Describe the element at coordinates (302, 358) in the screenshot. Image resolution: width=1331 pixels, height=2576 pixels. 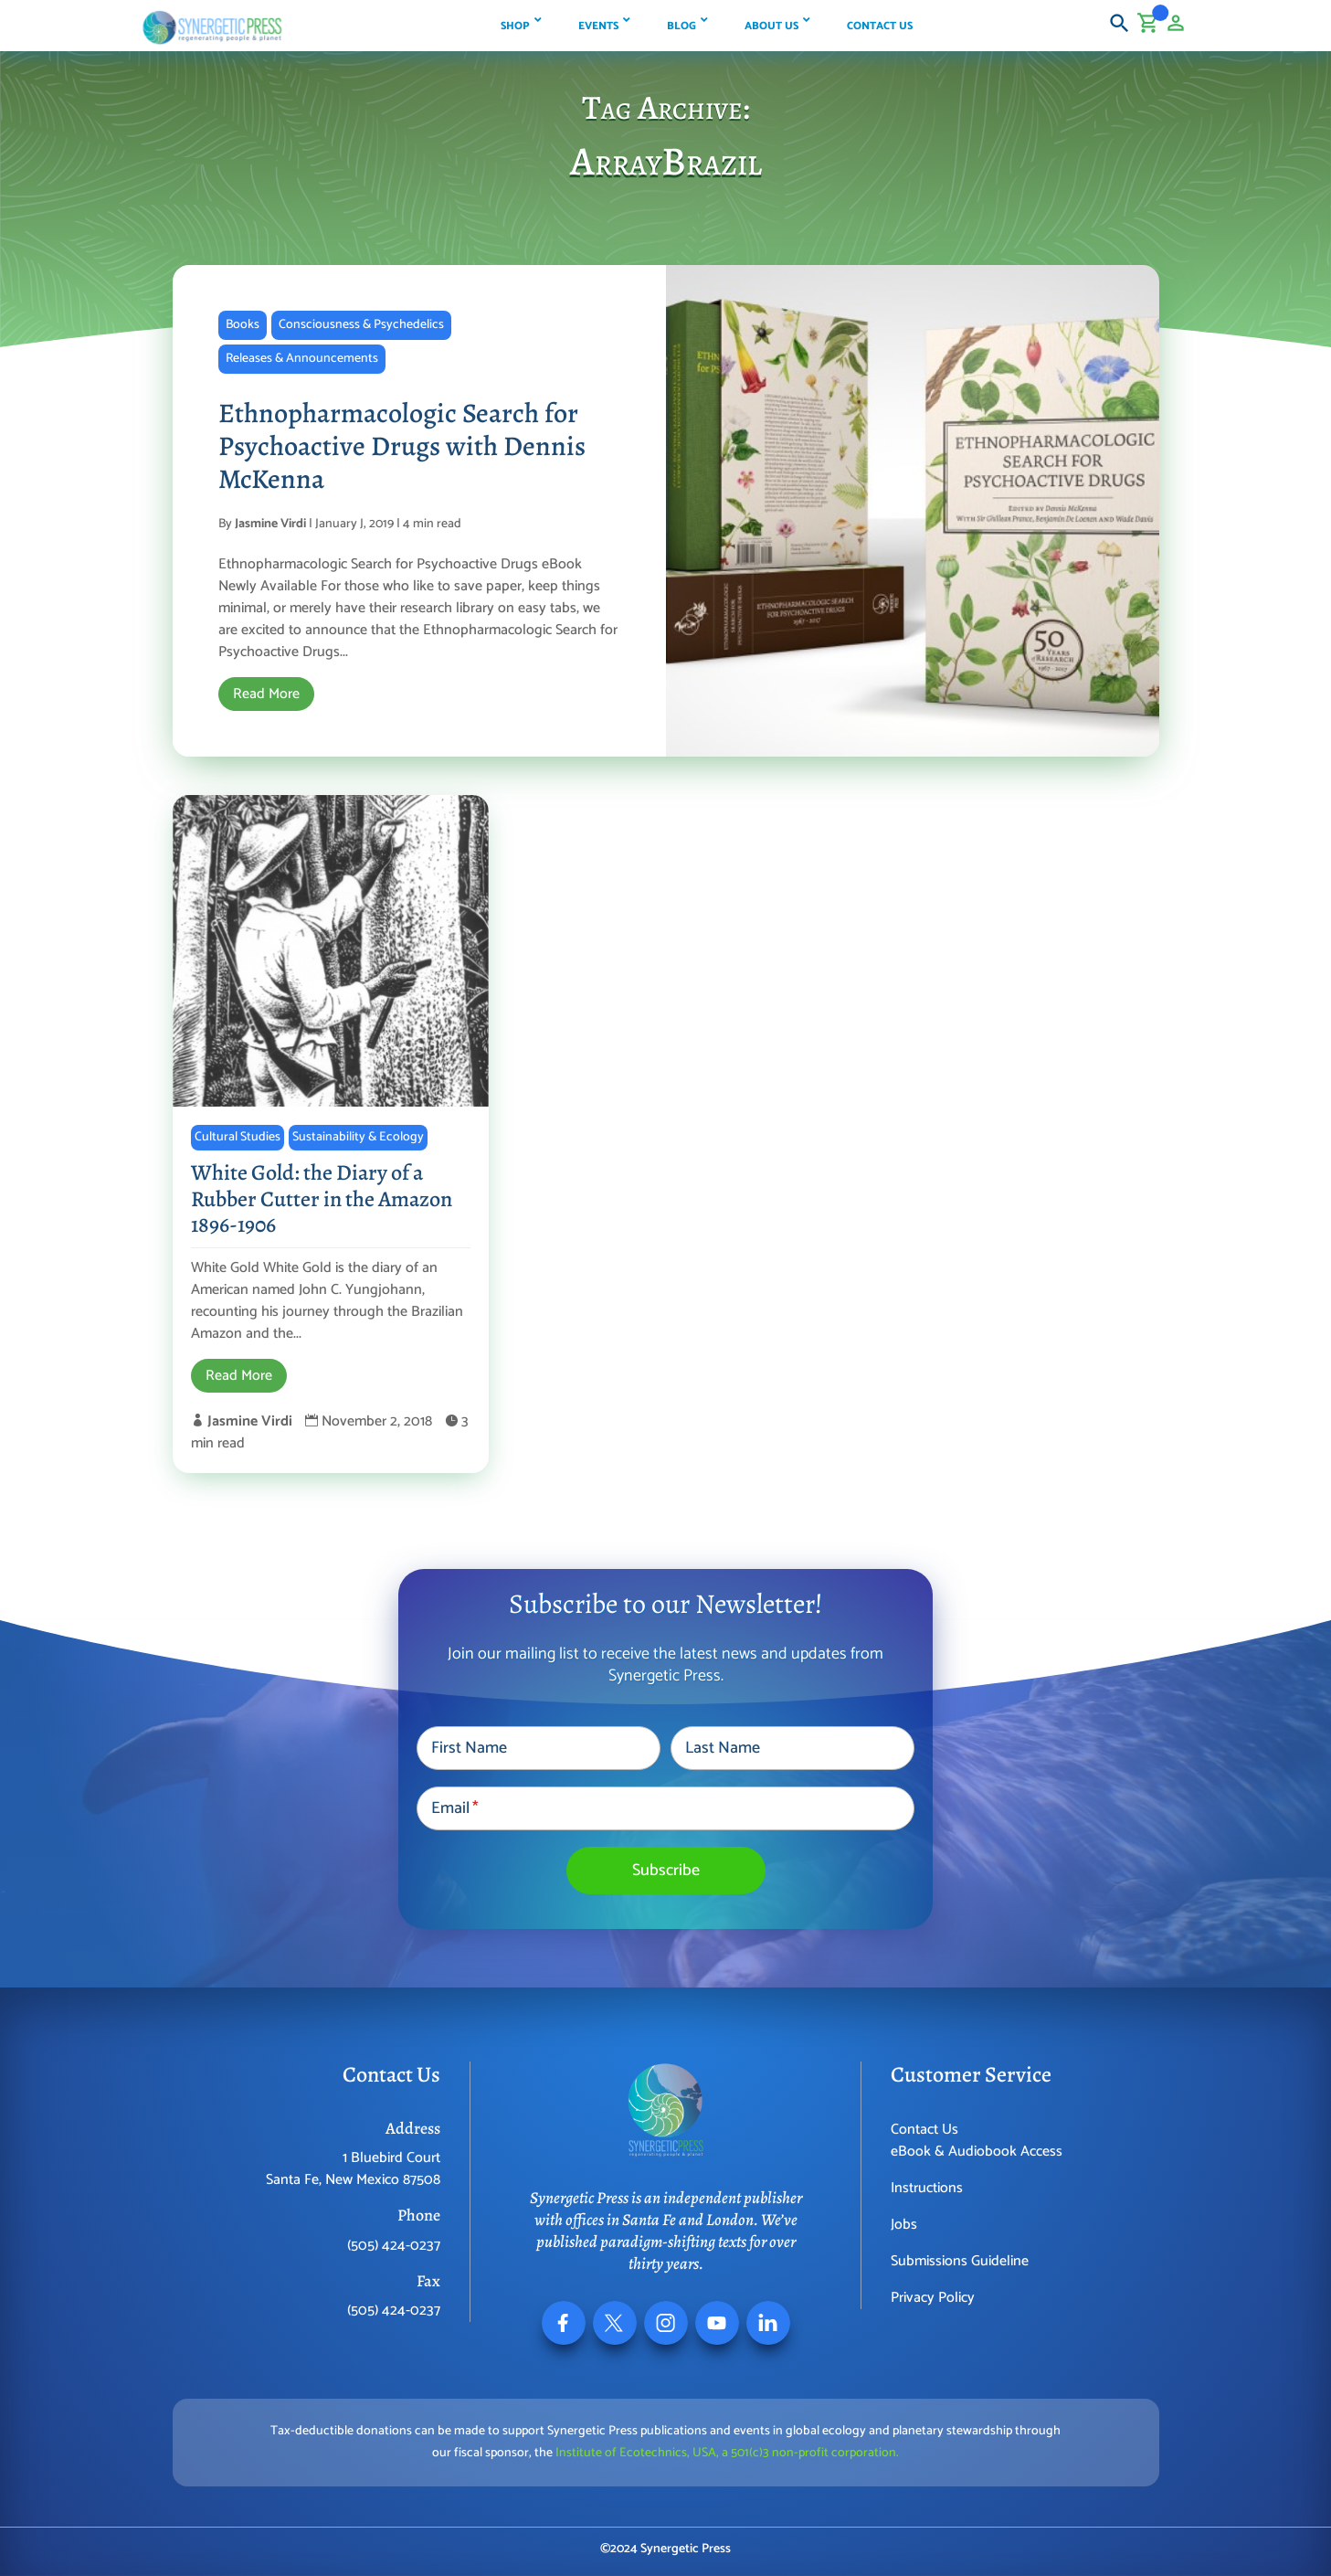
I see `Releases & Announcements` at that location.